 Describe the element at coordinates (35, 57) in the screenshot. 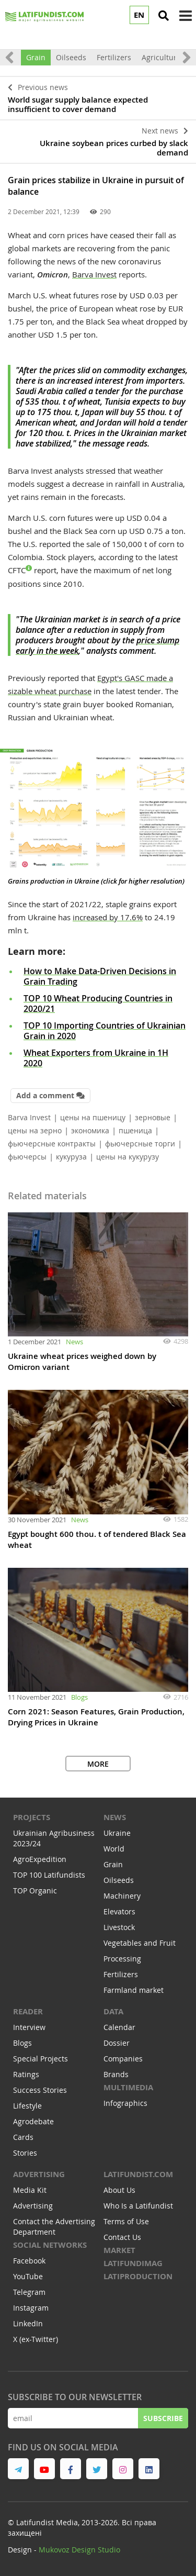

I see `Grain` at that location.